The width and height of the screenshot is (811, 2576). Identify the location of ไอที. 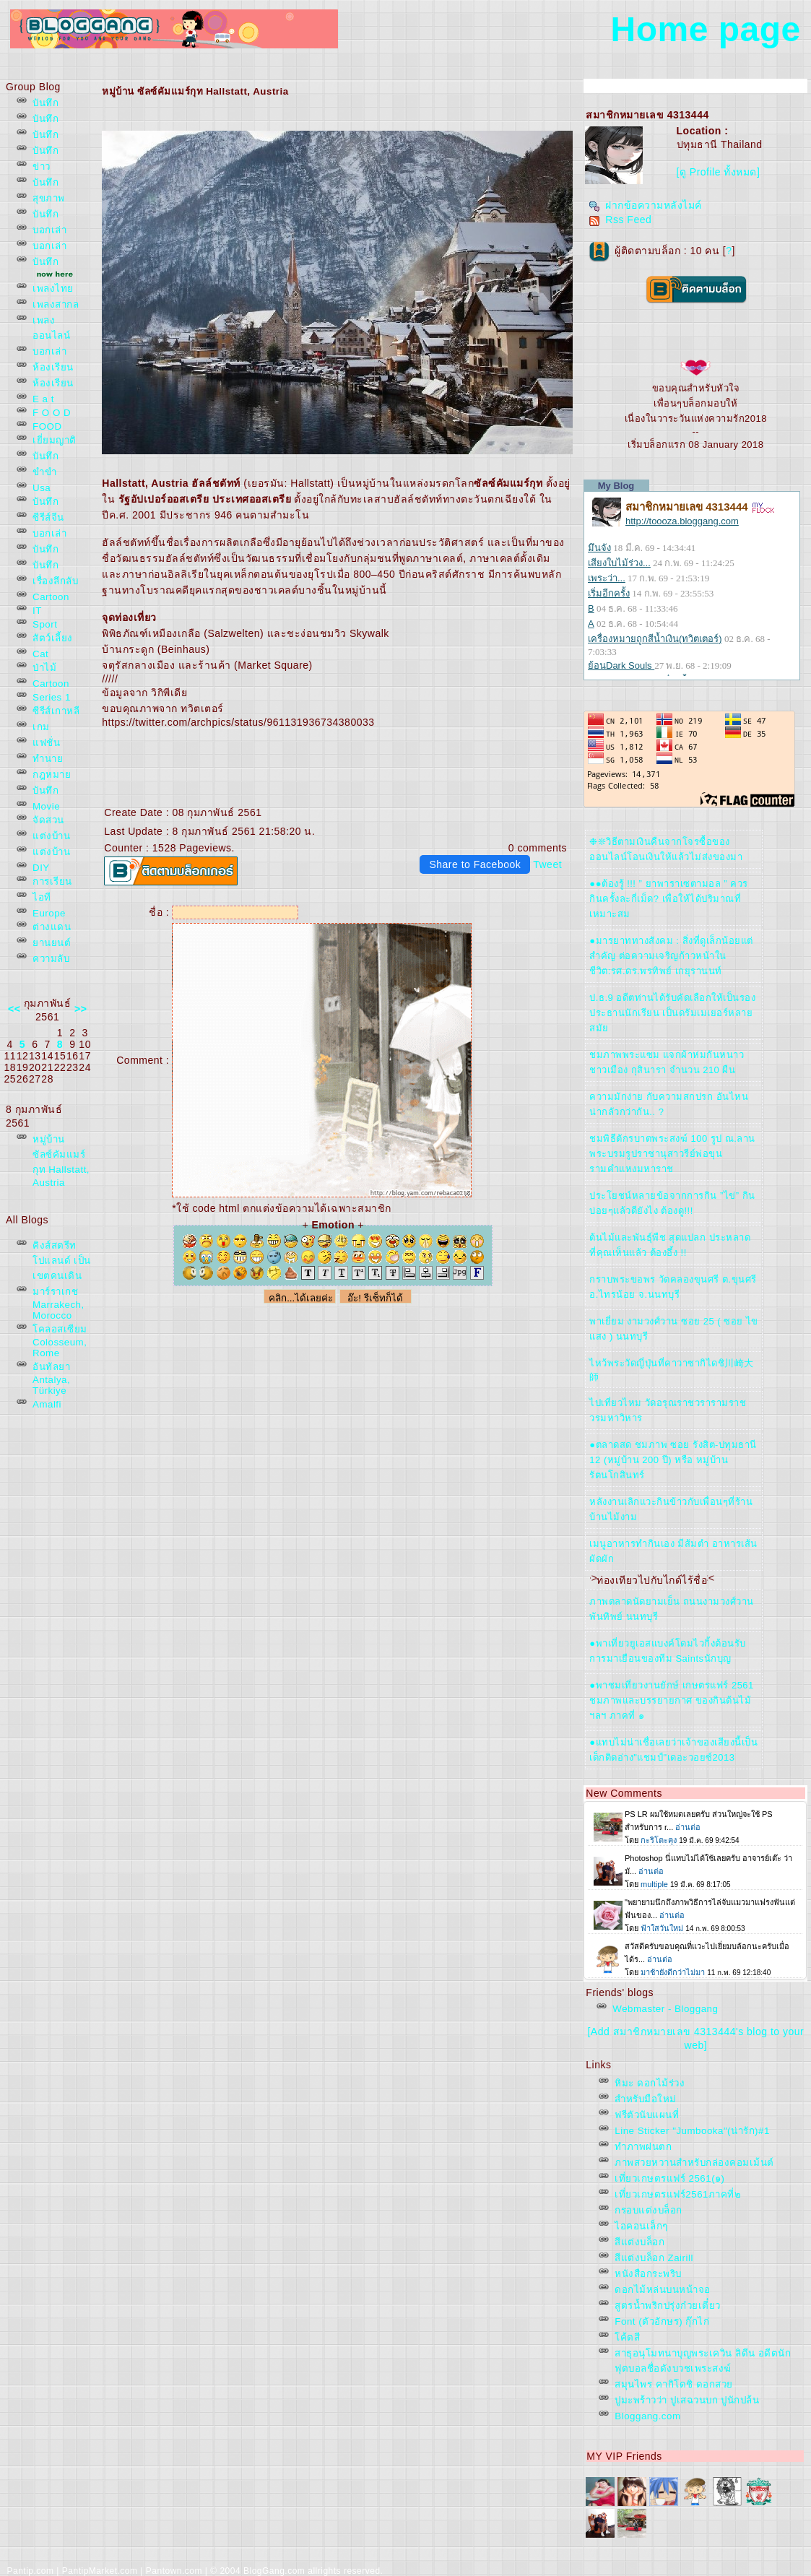
(41, 897).